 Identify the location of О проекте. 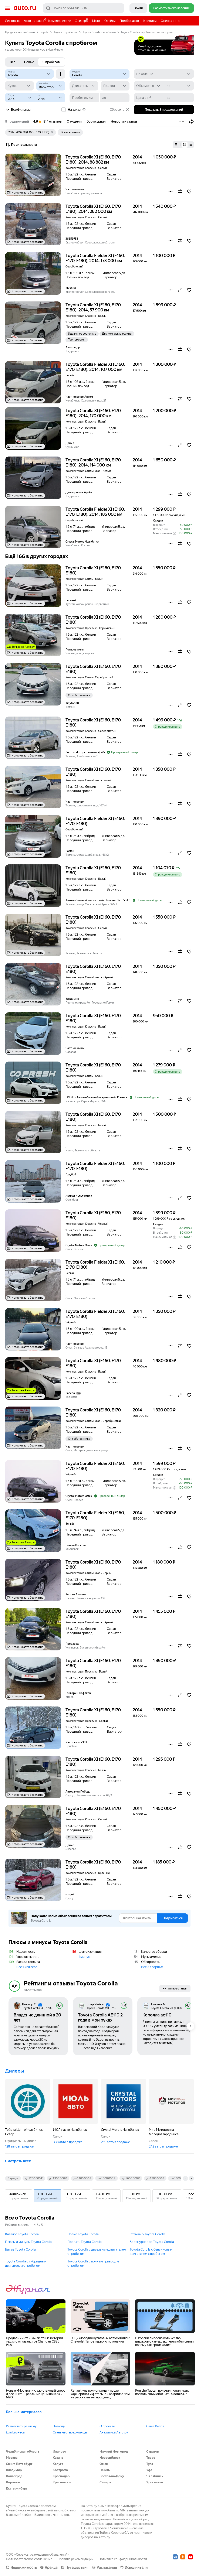
(107, 2426).